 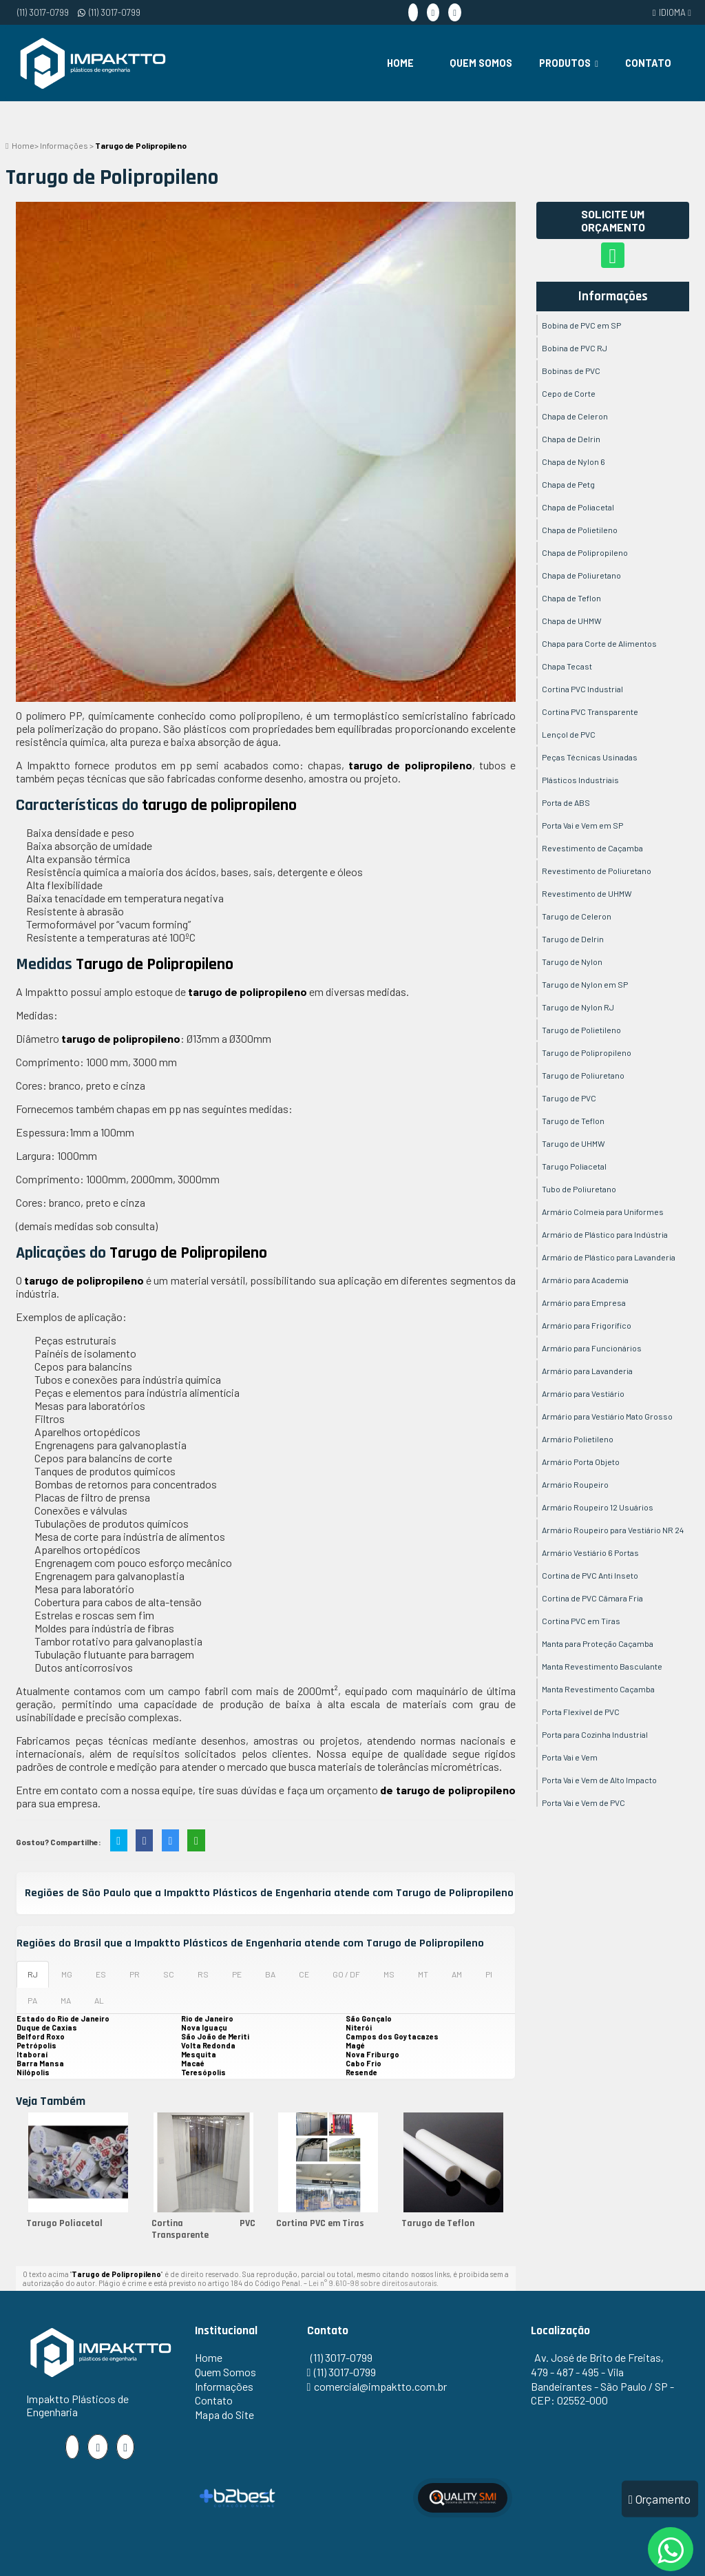 I want to click on Armário Vestiário 6 Portas, so click(x=590, y=1552).